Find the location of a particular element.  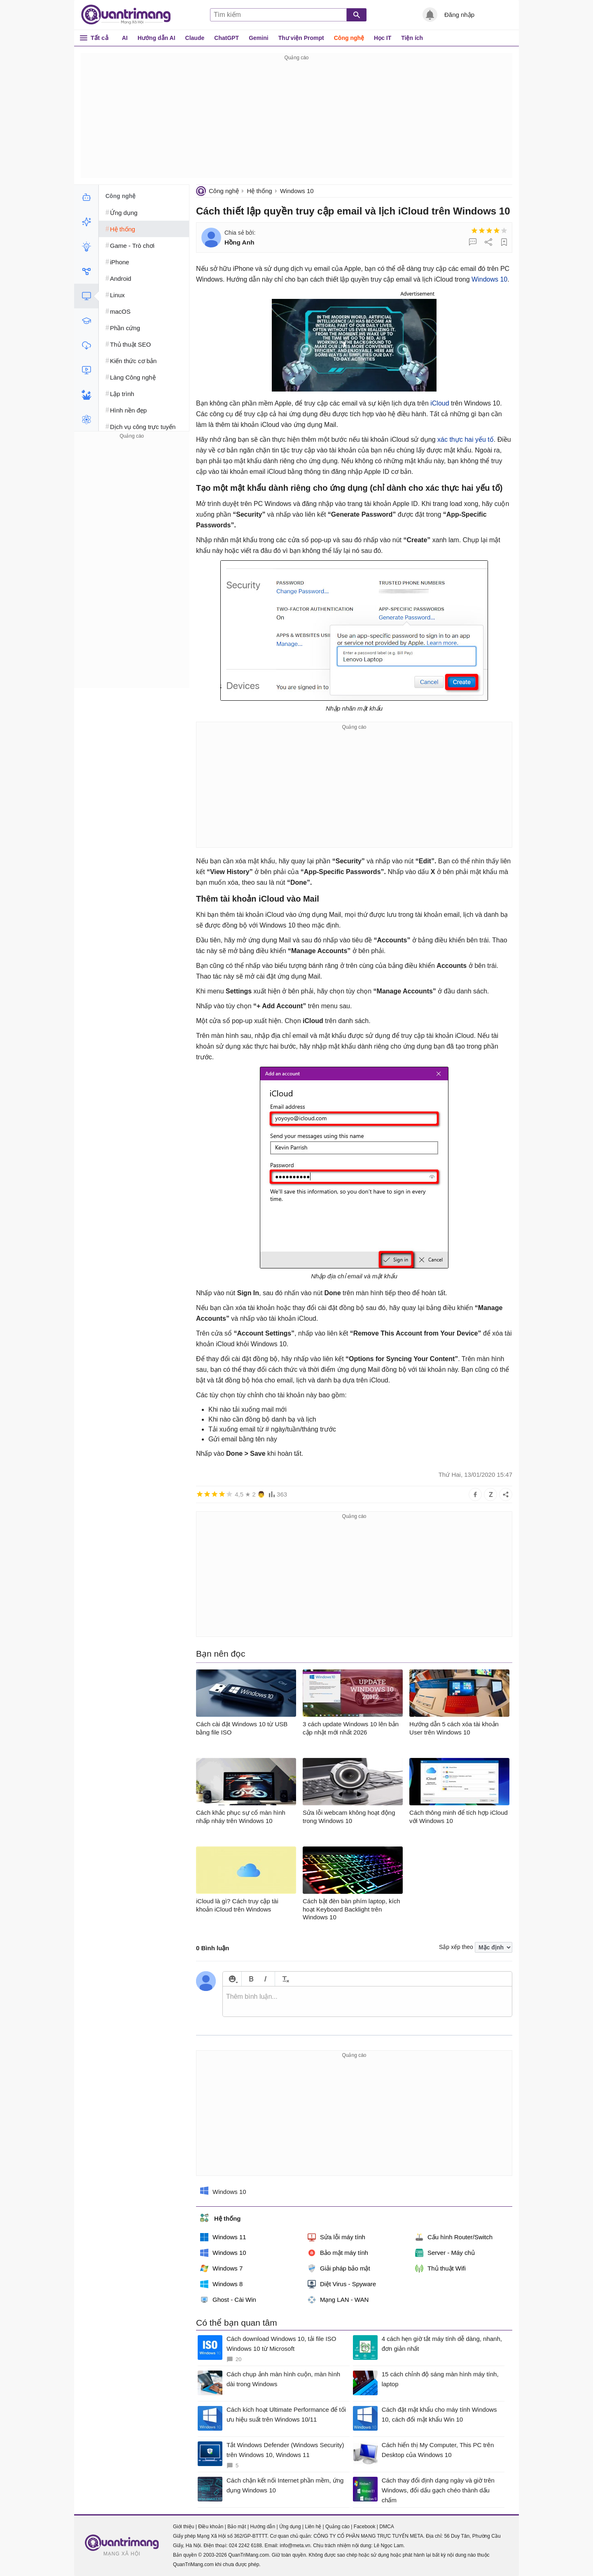

Bảo mật máy tính is located at coordinates (338, 2253).